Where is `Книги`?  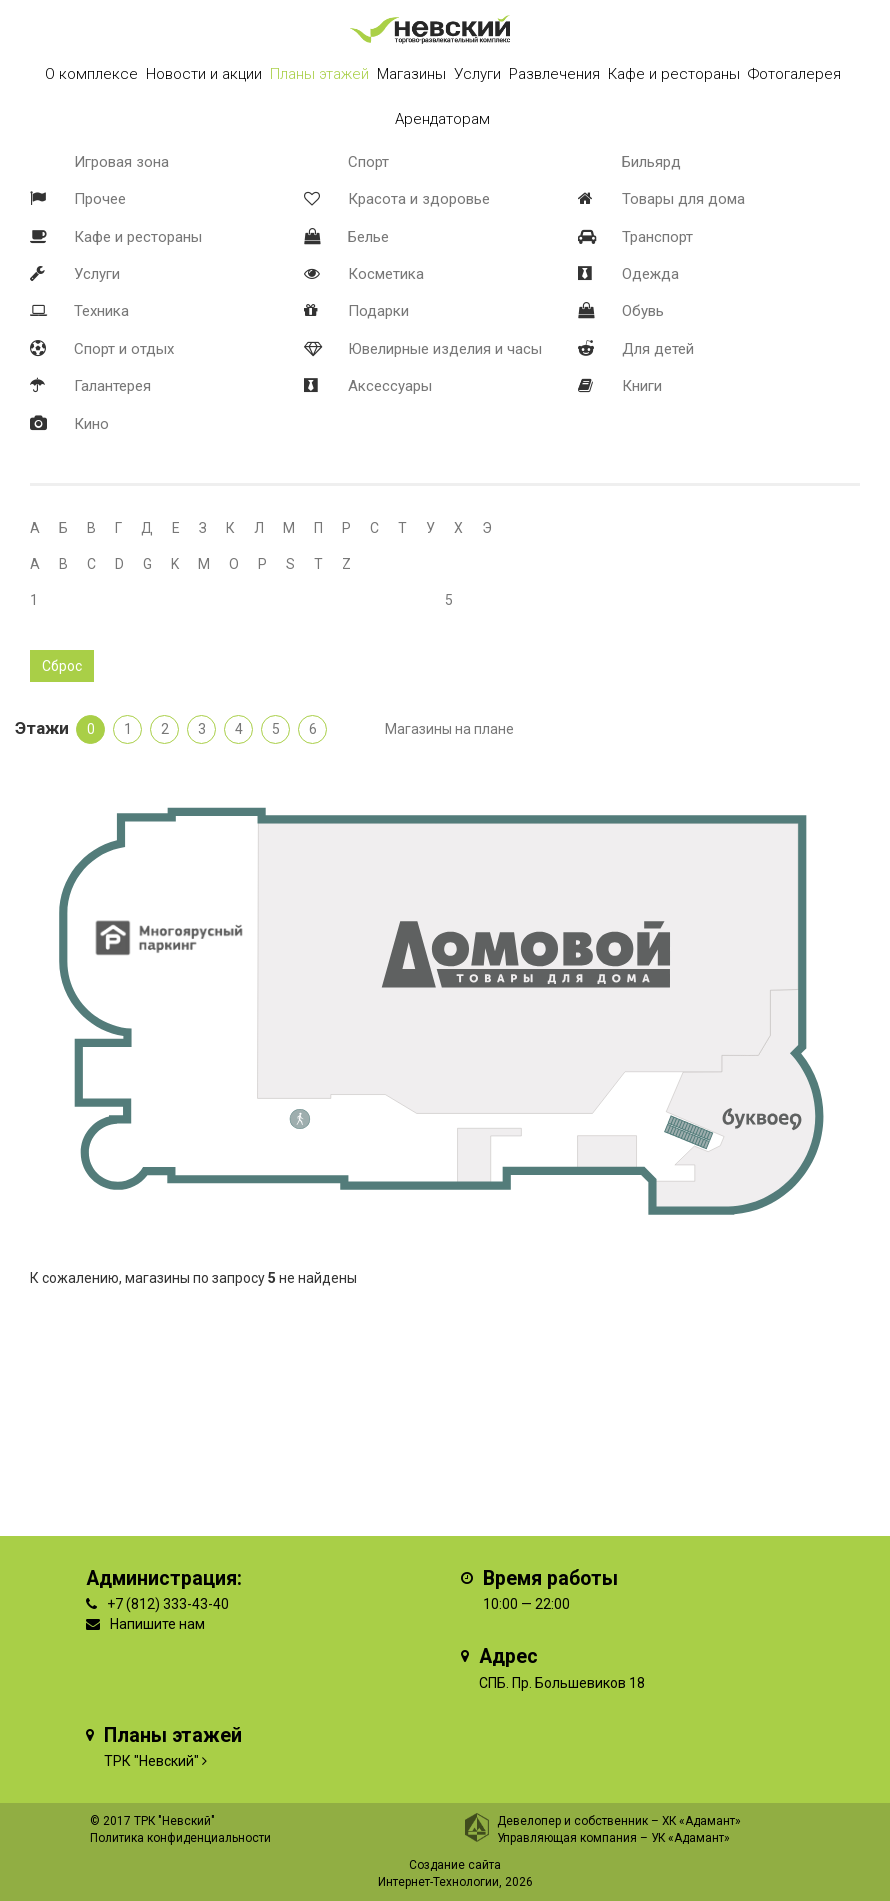 Книги is located at coordinates (642, 386).